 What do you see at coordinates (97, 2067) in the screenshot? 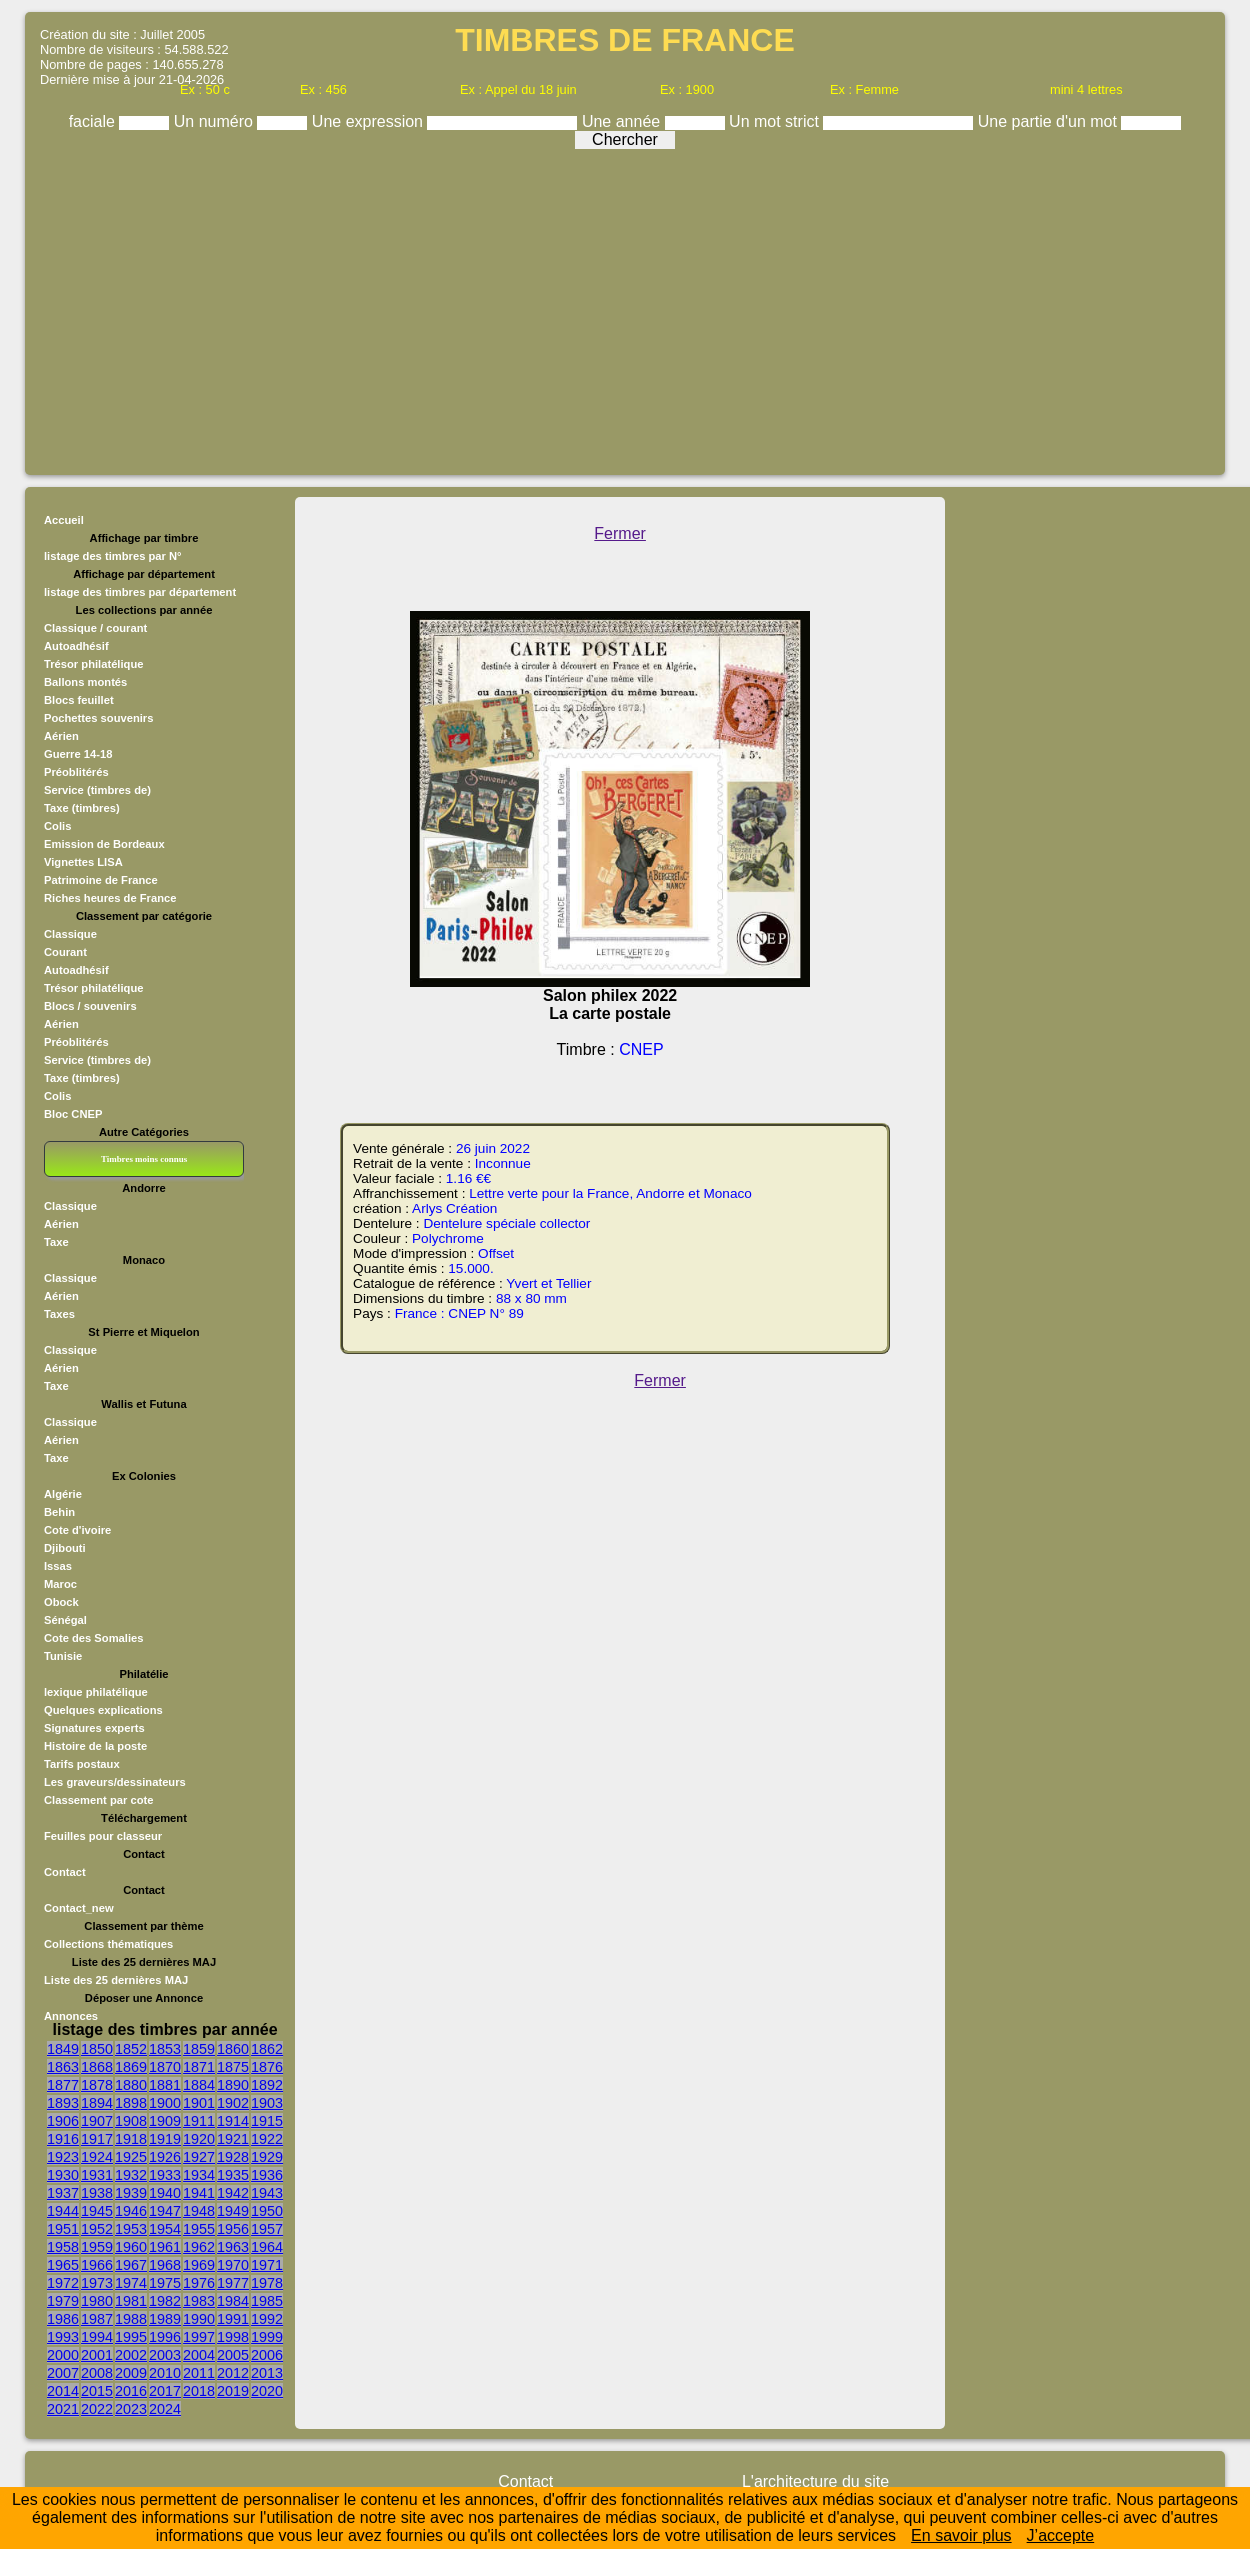
I see `1868` at bounding box center [97, 2067].